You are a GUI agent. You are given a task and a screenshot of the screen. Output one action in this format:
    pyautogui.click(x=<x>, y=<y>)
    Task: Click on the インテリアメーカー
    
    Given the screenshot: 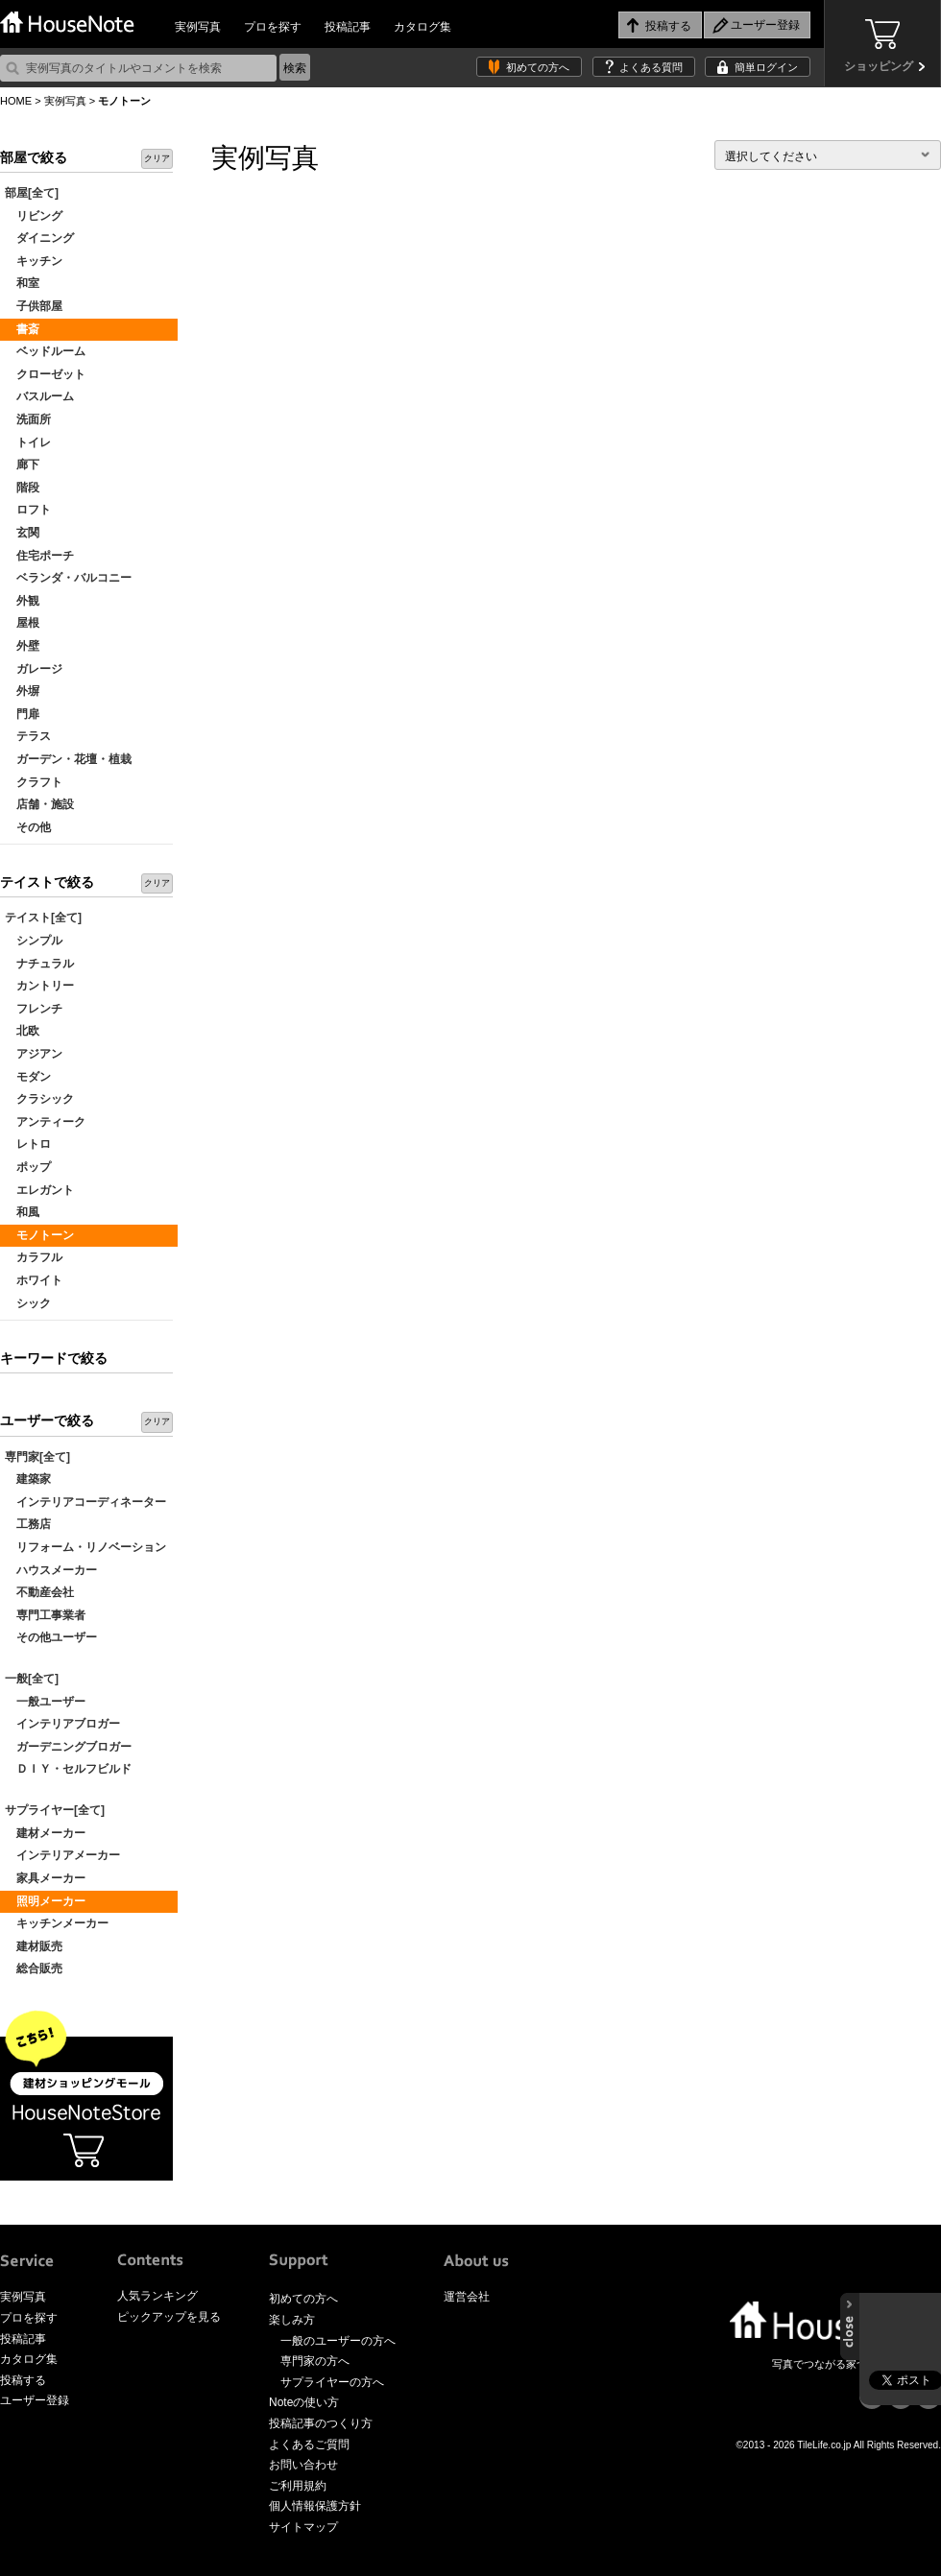 What is the action you would take?
    pyautogui.click(x=62, y=1855)
    